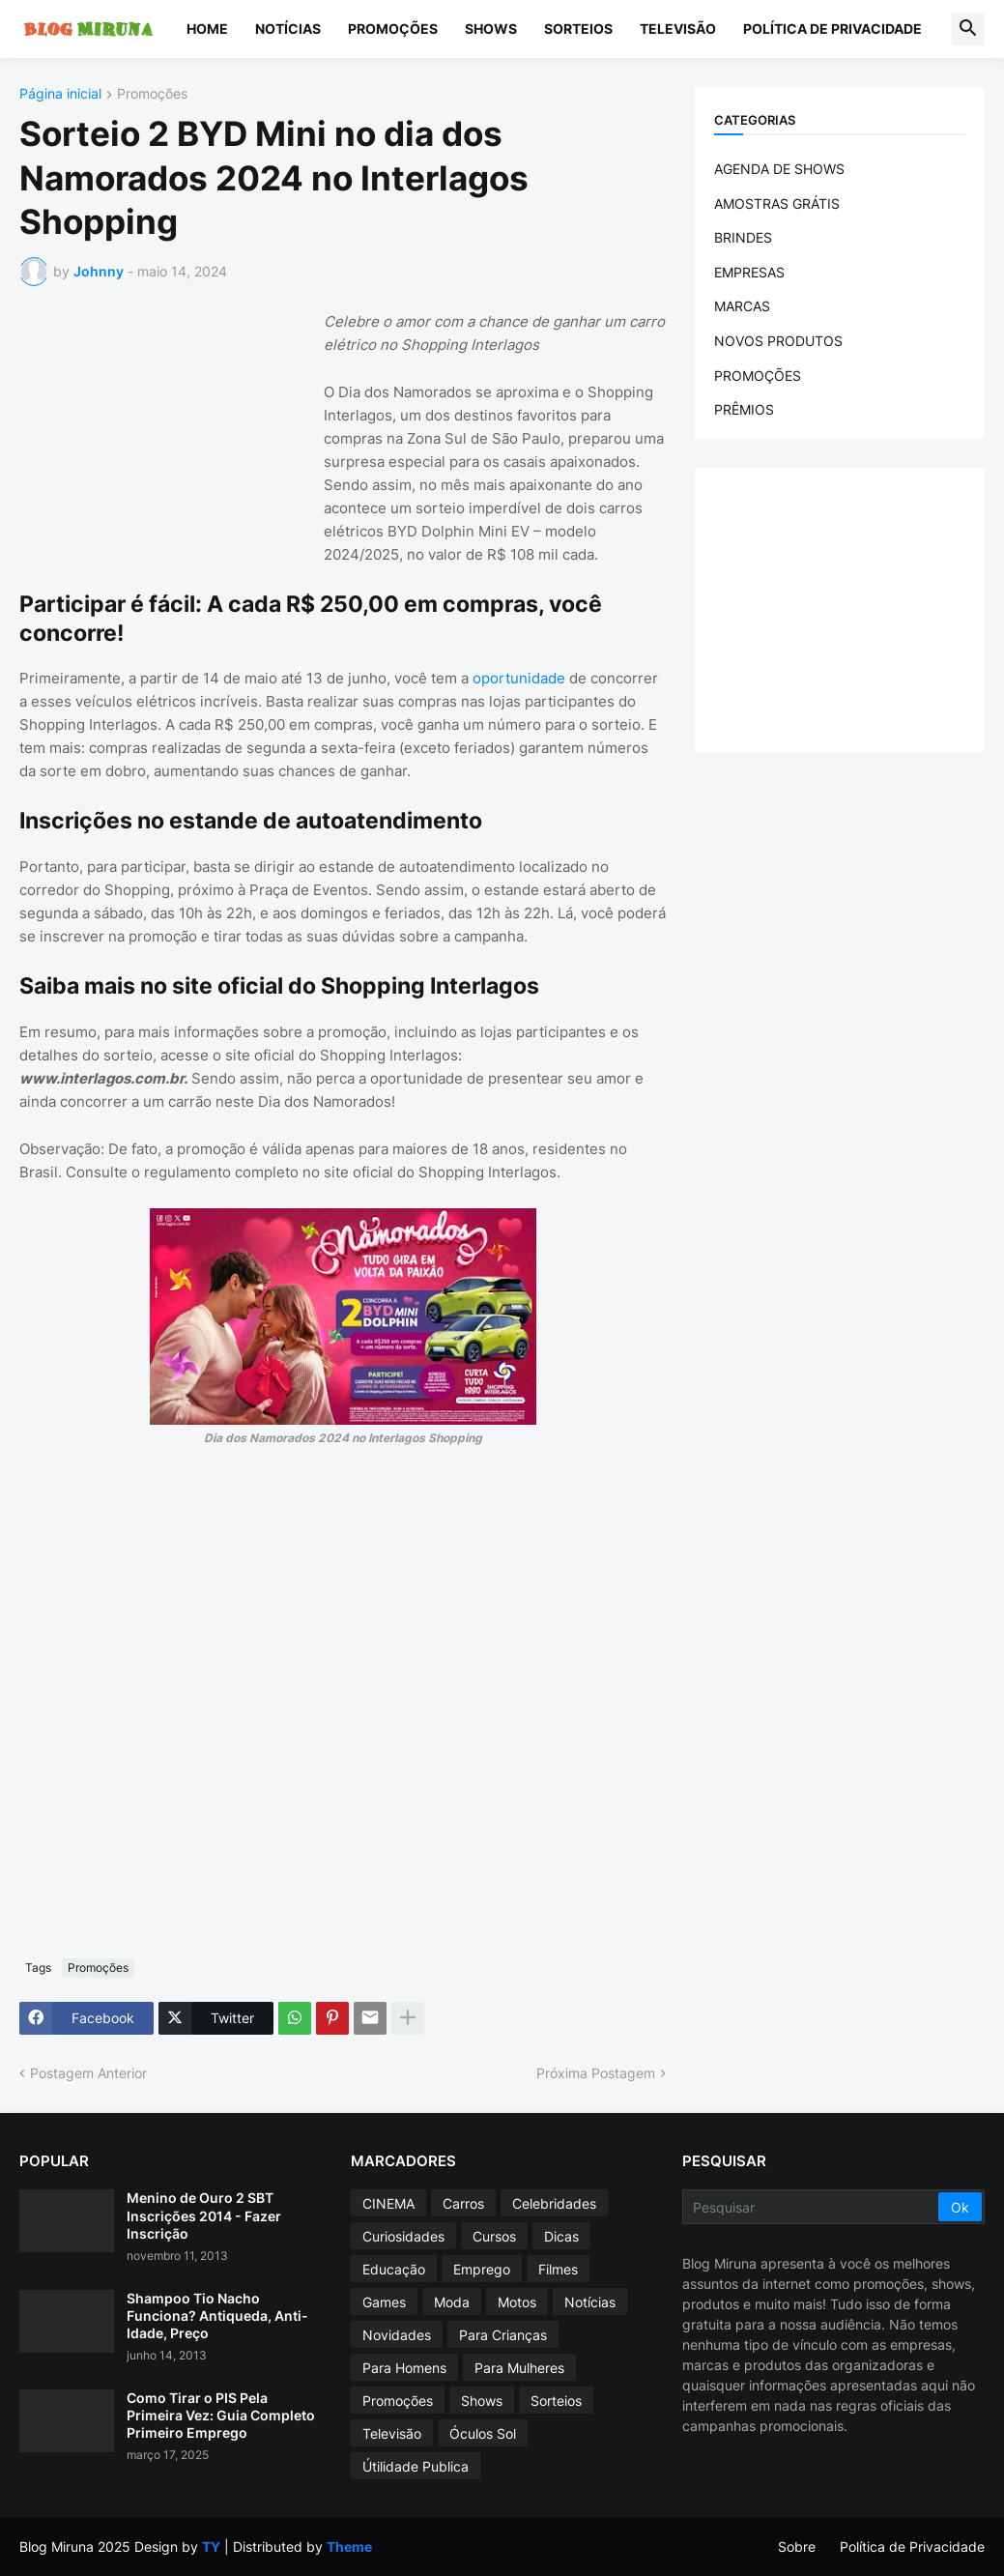  I want to click on Útilidade Publica, so click(415, 2466).